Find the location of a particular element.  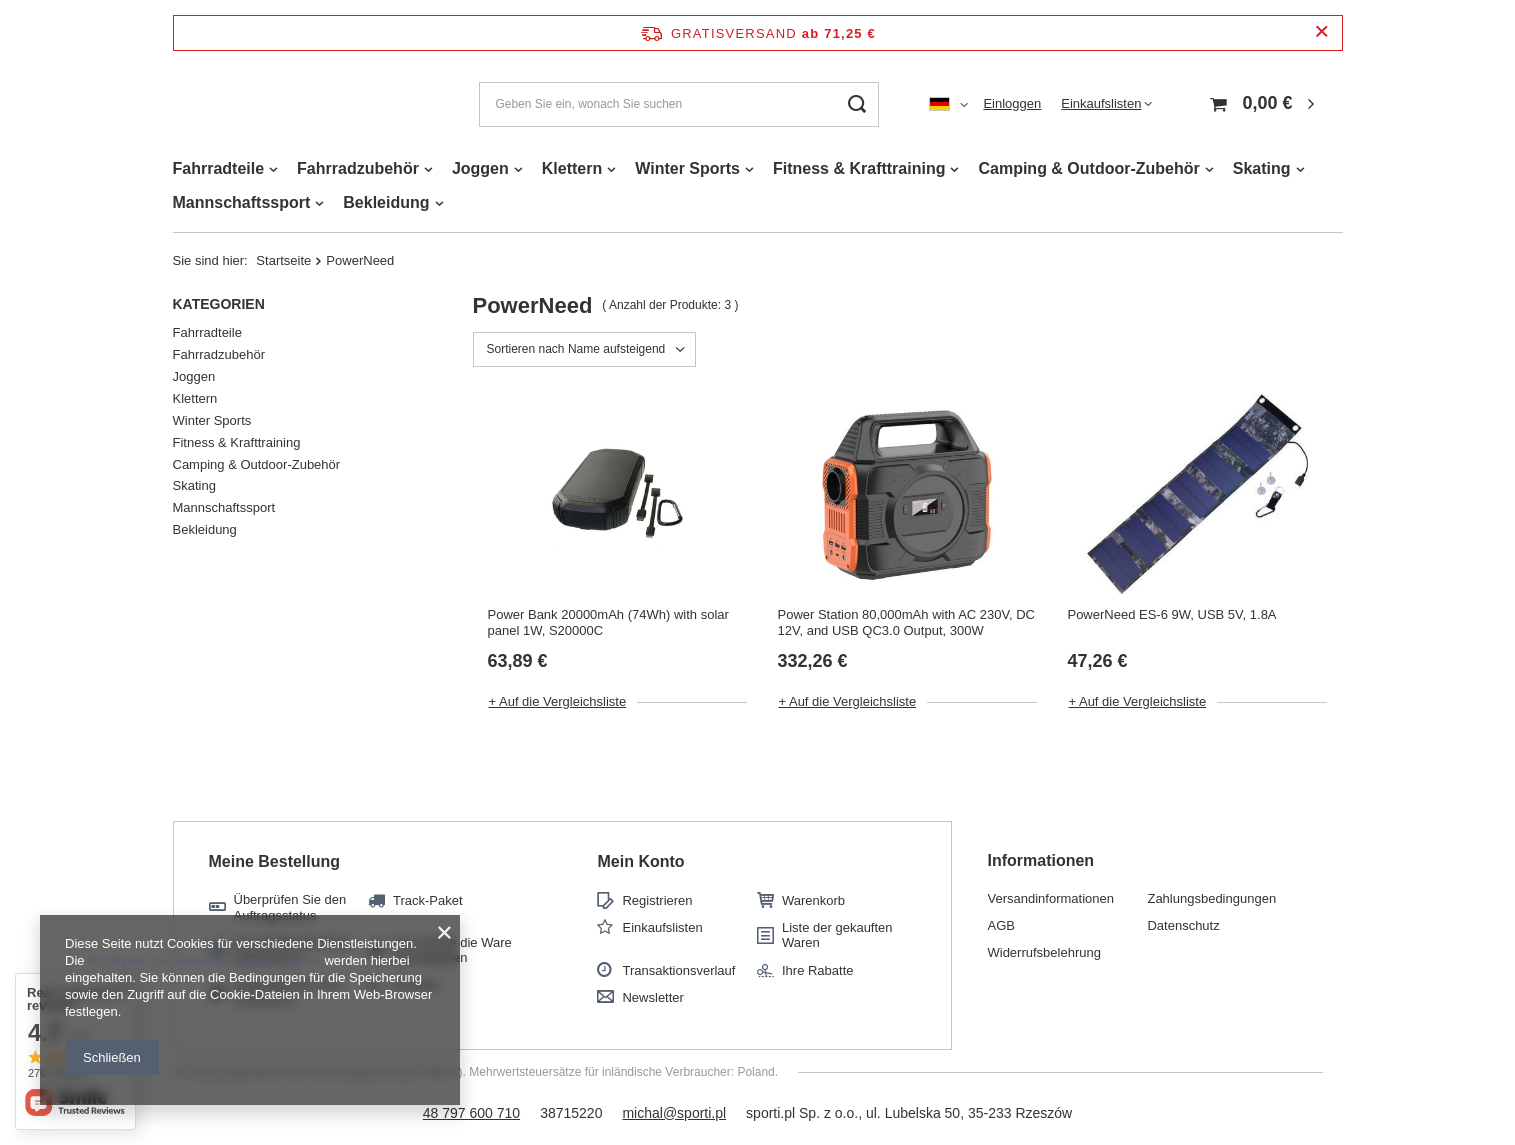

Datenschutz is located at coordinates (1183, 925).